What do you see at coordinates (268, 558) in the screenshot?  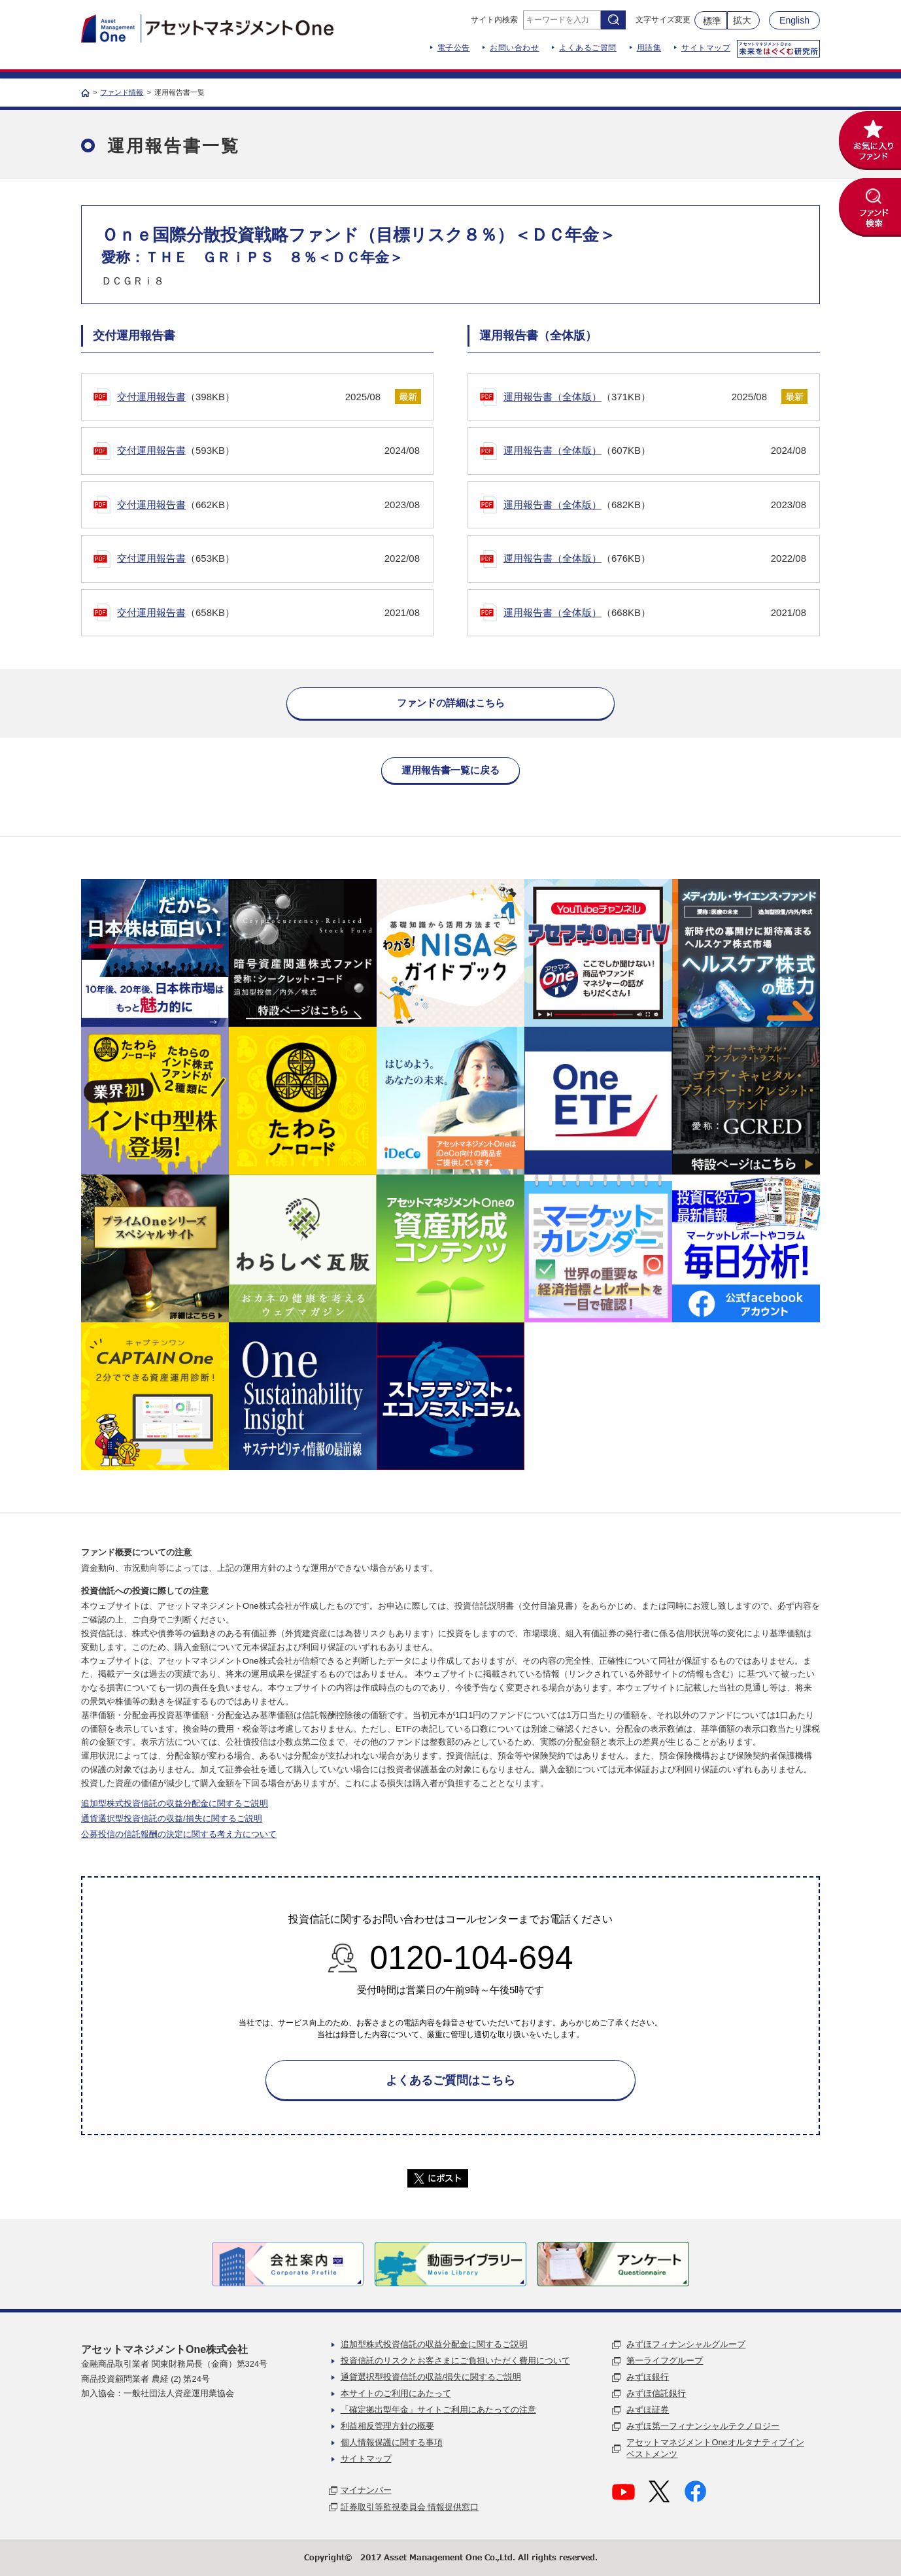 I see `（653KB）` at bounding box center [268, 558].